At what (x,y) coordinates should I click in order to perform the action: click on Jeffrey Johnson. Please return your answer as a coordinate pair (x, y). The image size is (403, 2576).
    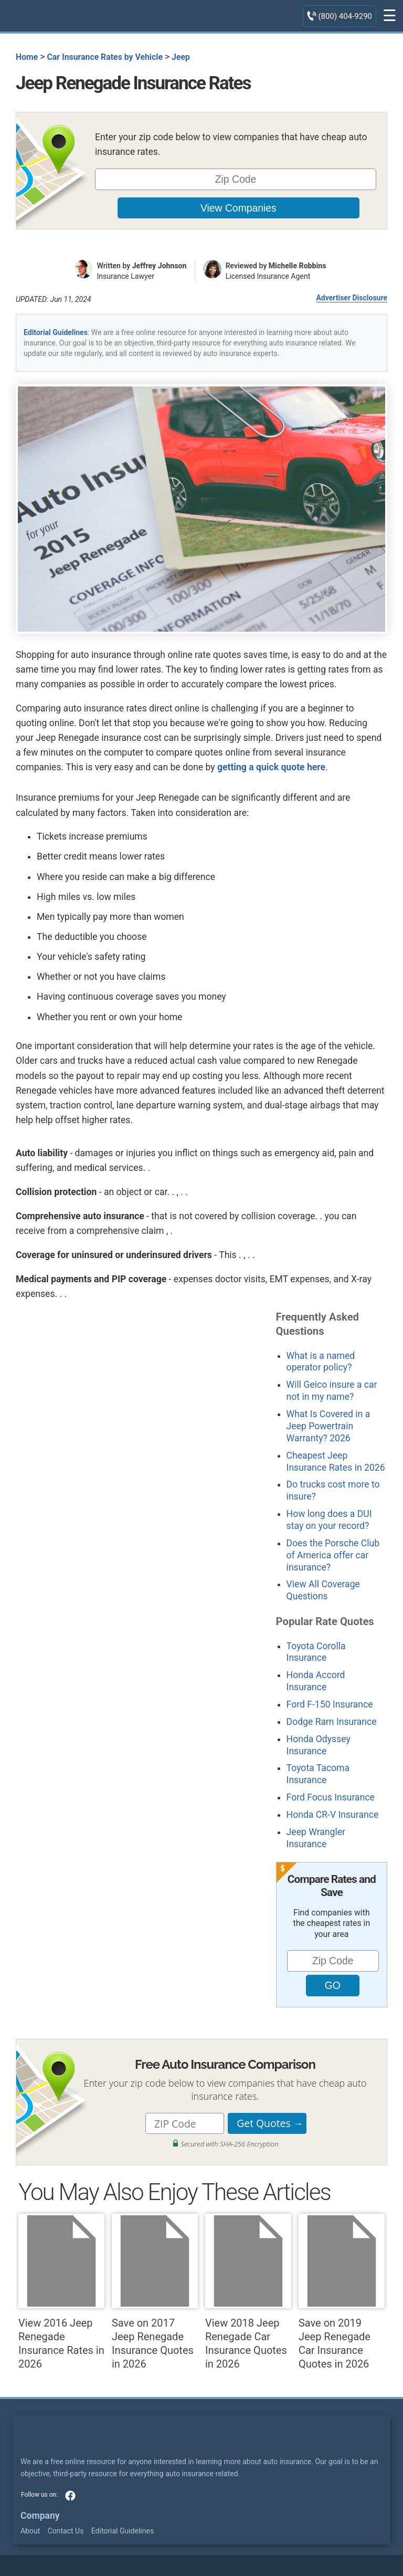
    Looking at the image, I should click on (159, 265).